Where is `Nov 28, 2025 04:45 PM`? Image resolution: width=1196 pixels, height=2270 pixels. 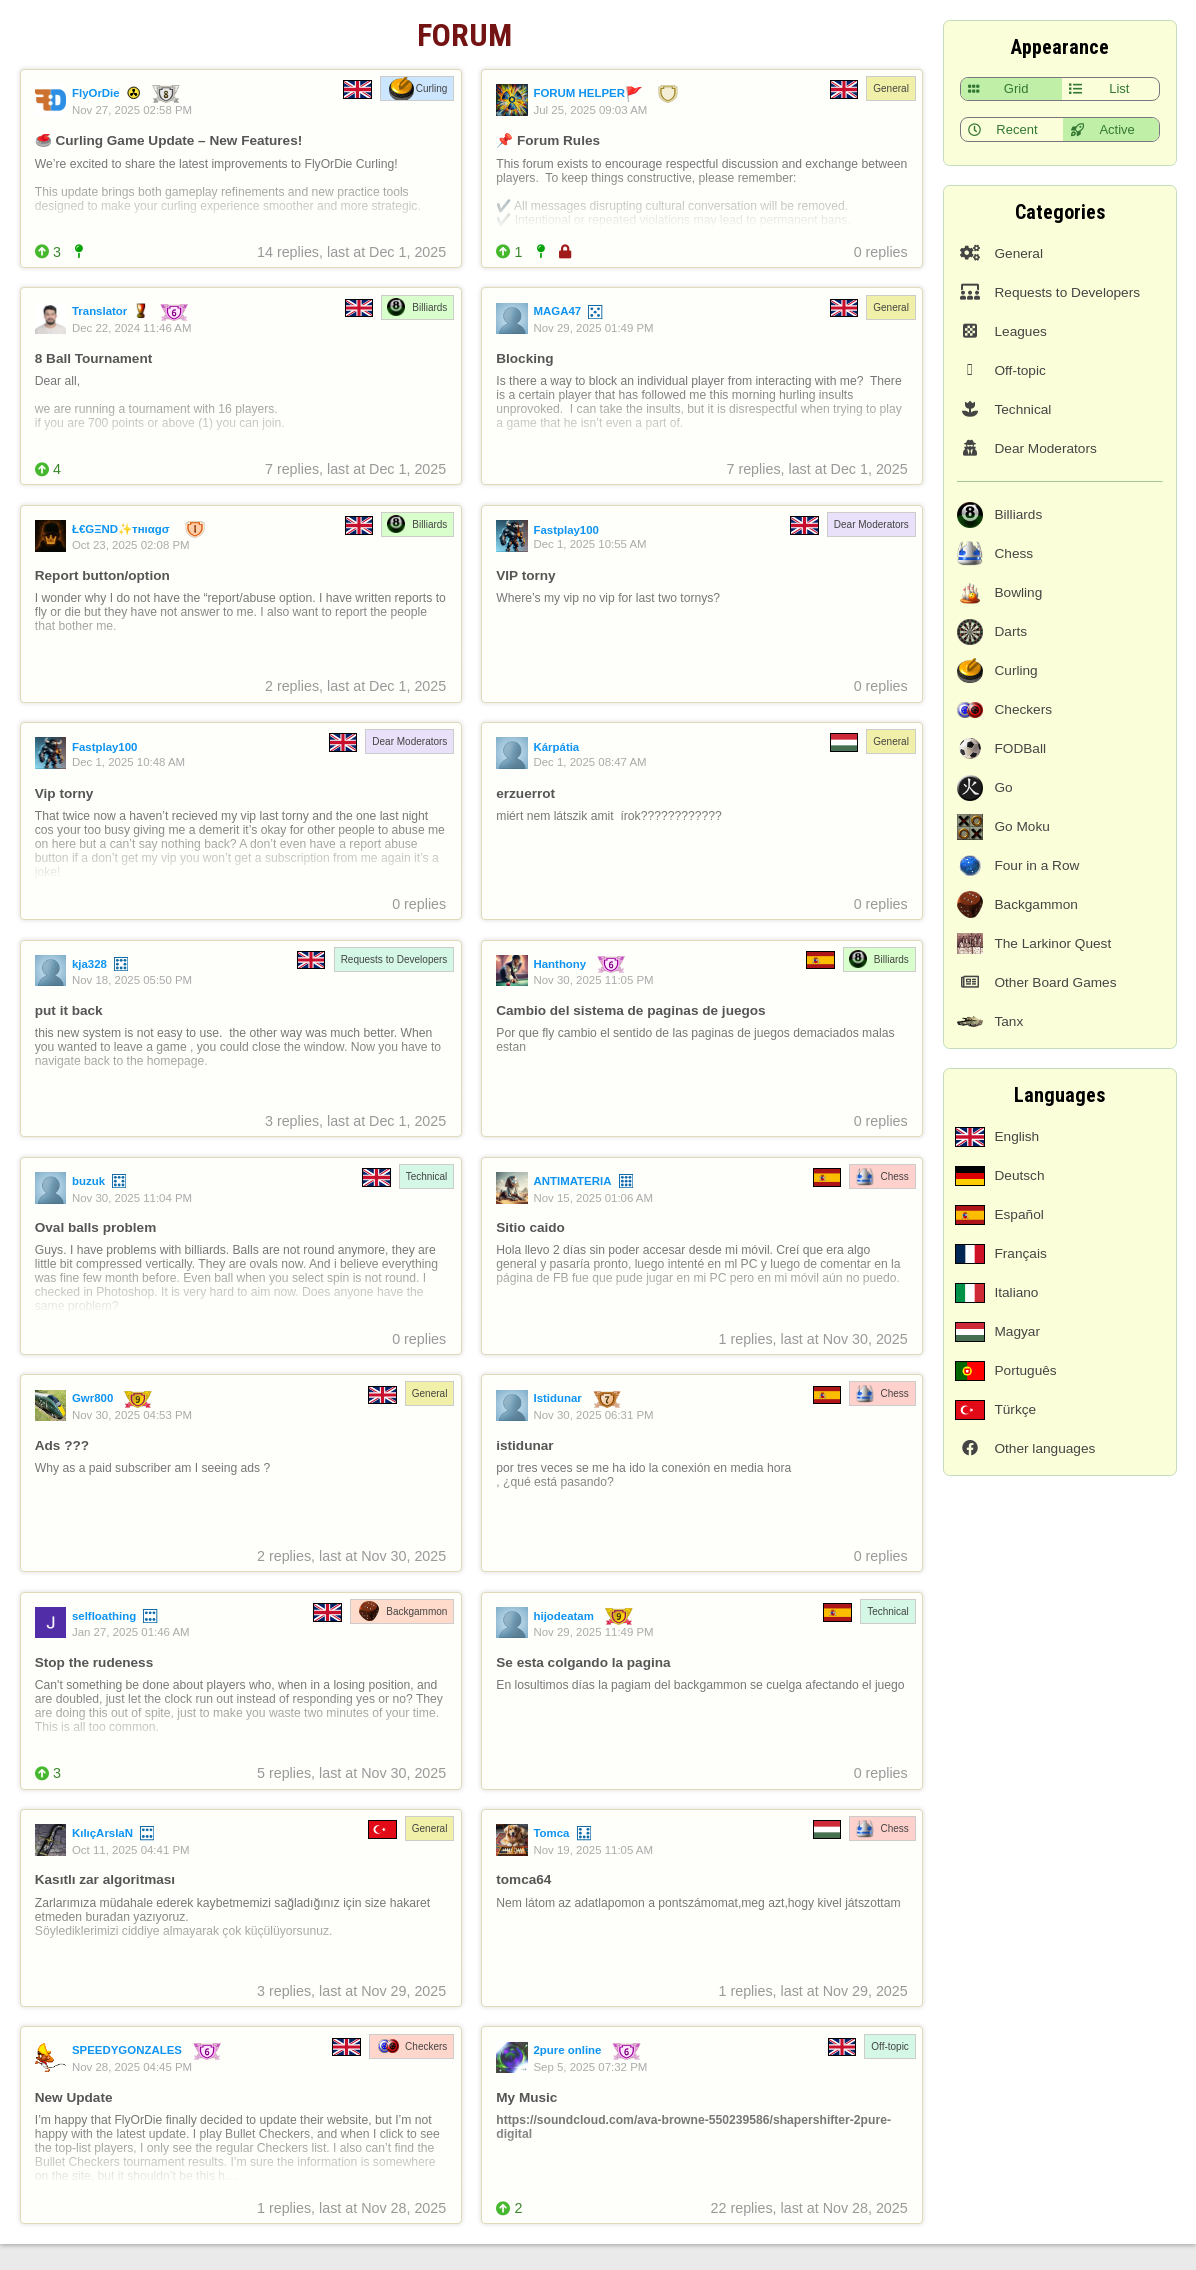
Nov 28, 2025 04:45 PM is located at coordinates (132, 2067).